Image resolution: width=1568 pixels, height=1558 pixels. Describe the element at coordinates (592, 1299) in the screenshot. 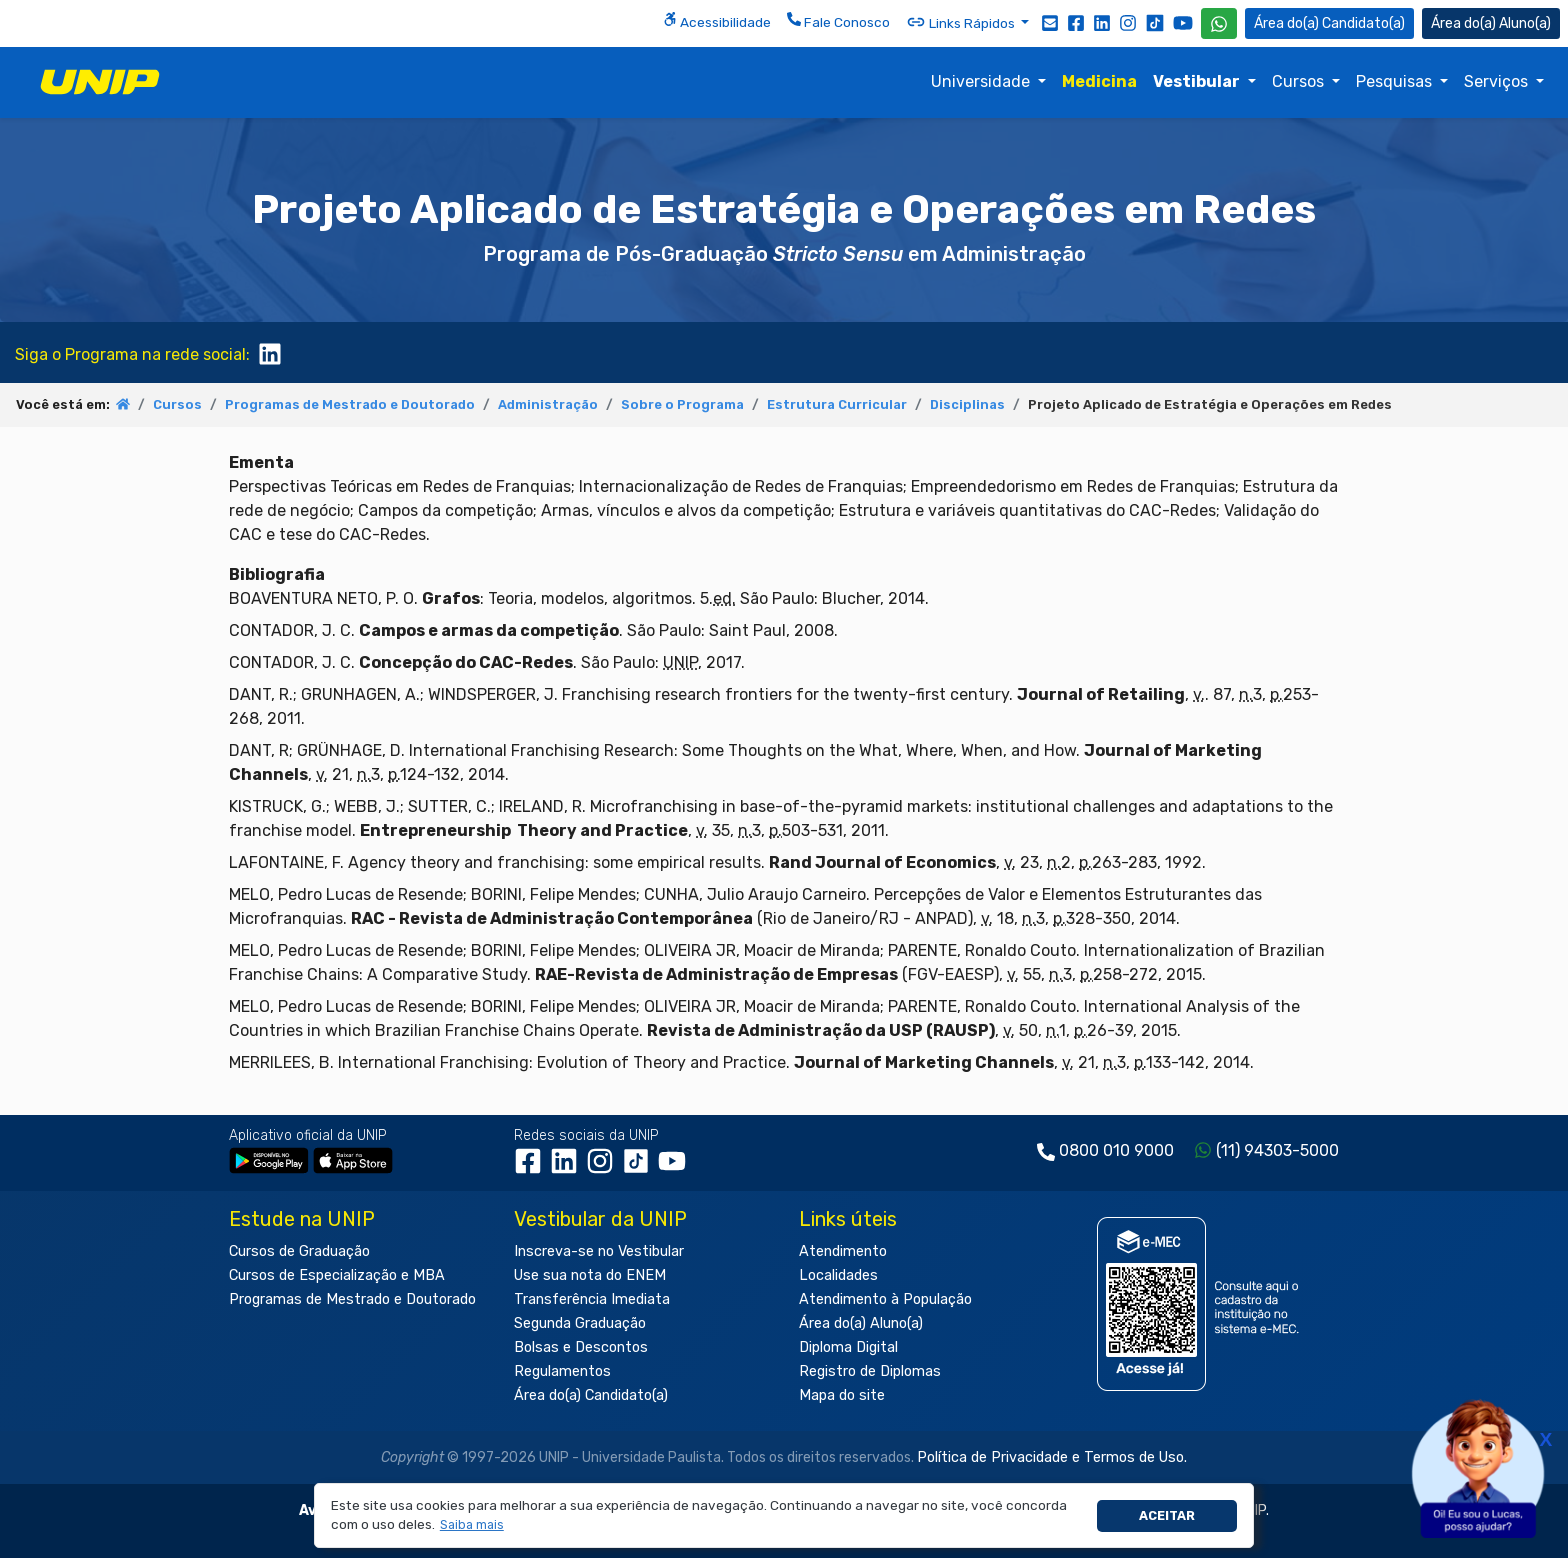

I see `Transferência Imediata` at that location.